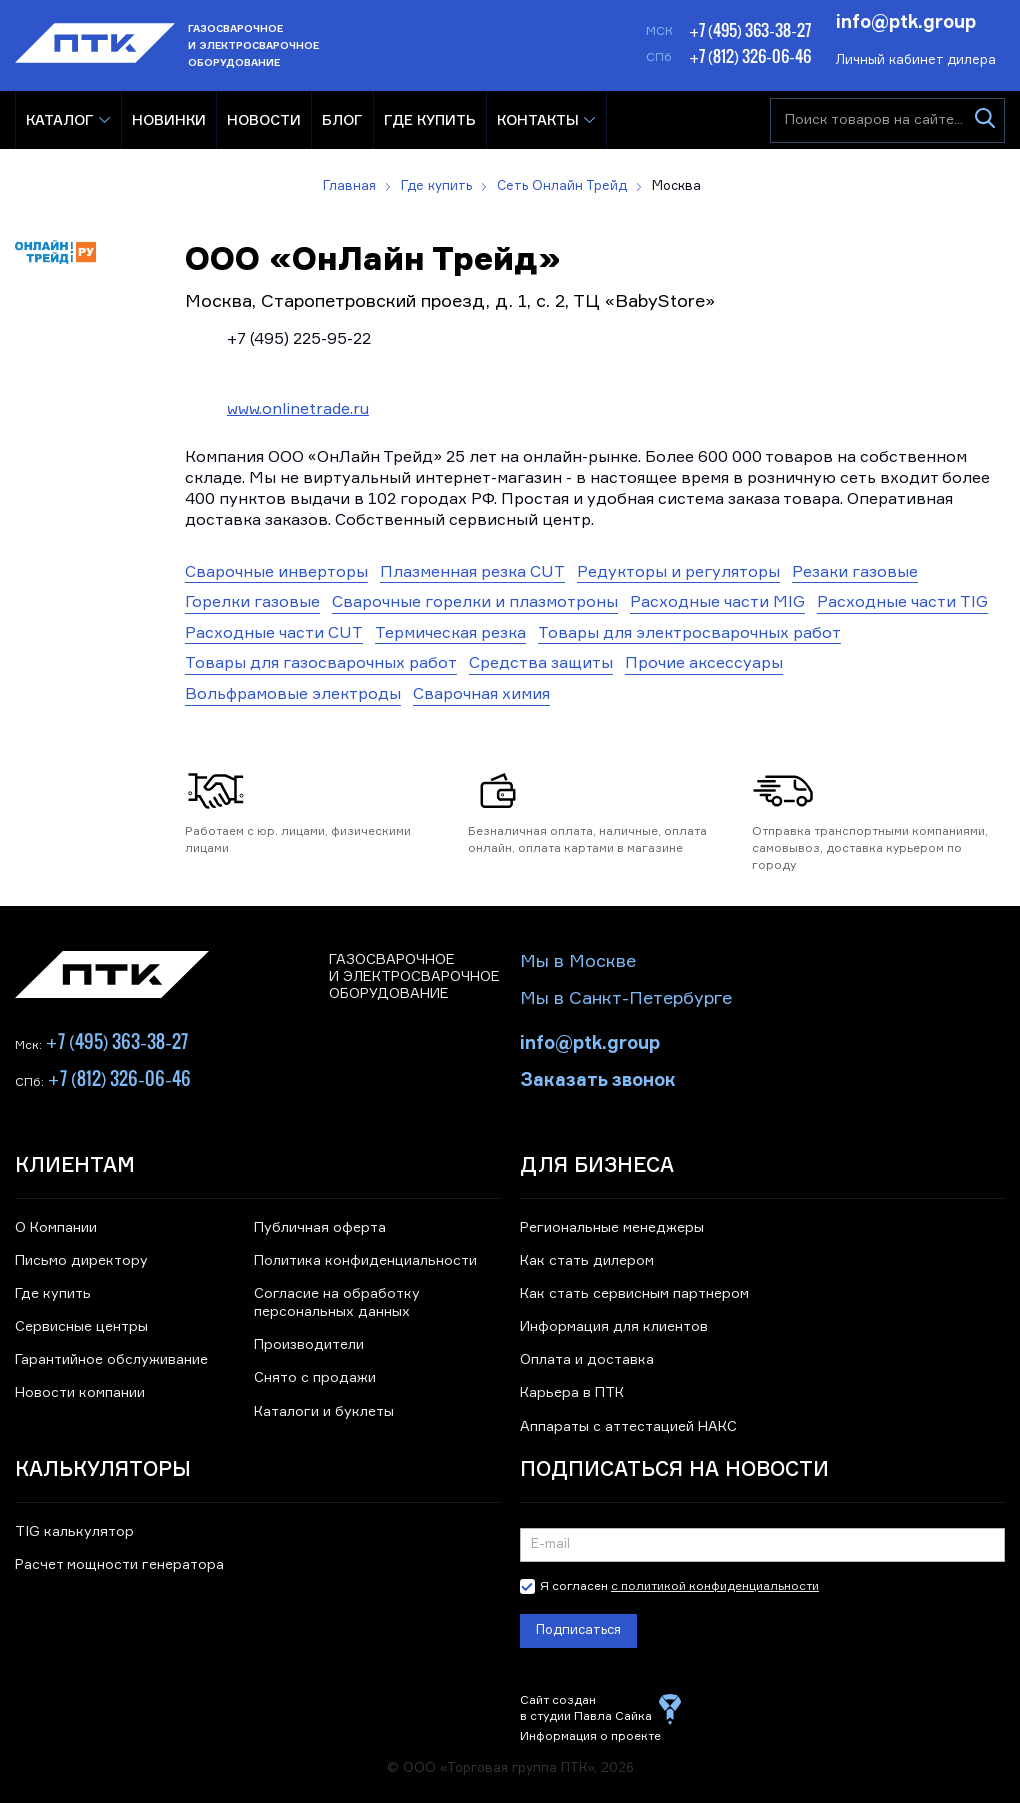  Describe the element at coordinates (984, 121) in the screenshot. I see `[Искать]` at that location.